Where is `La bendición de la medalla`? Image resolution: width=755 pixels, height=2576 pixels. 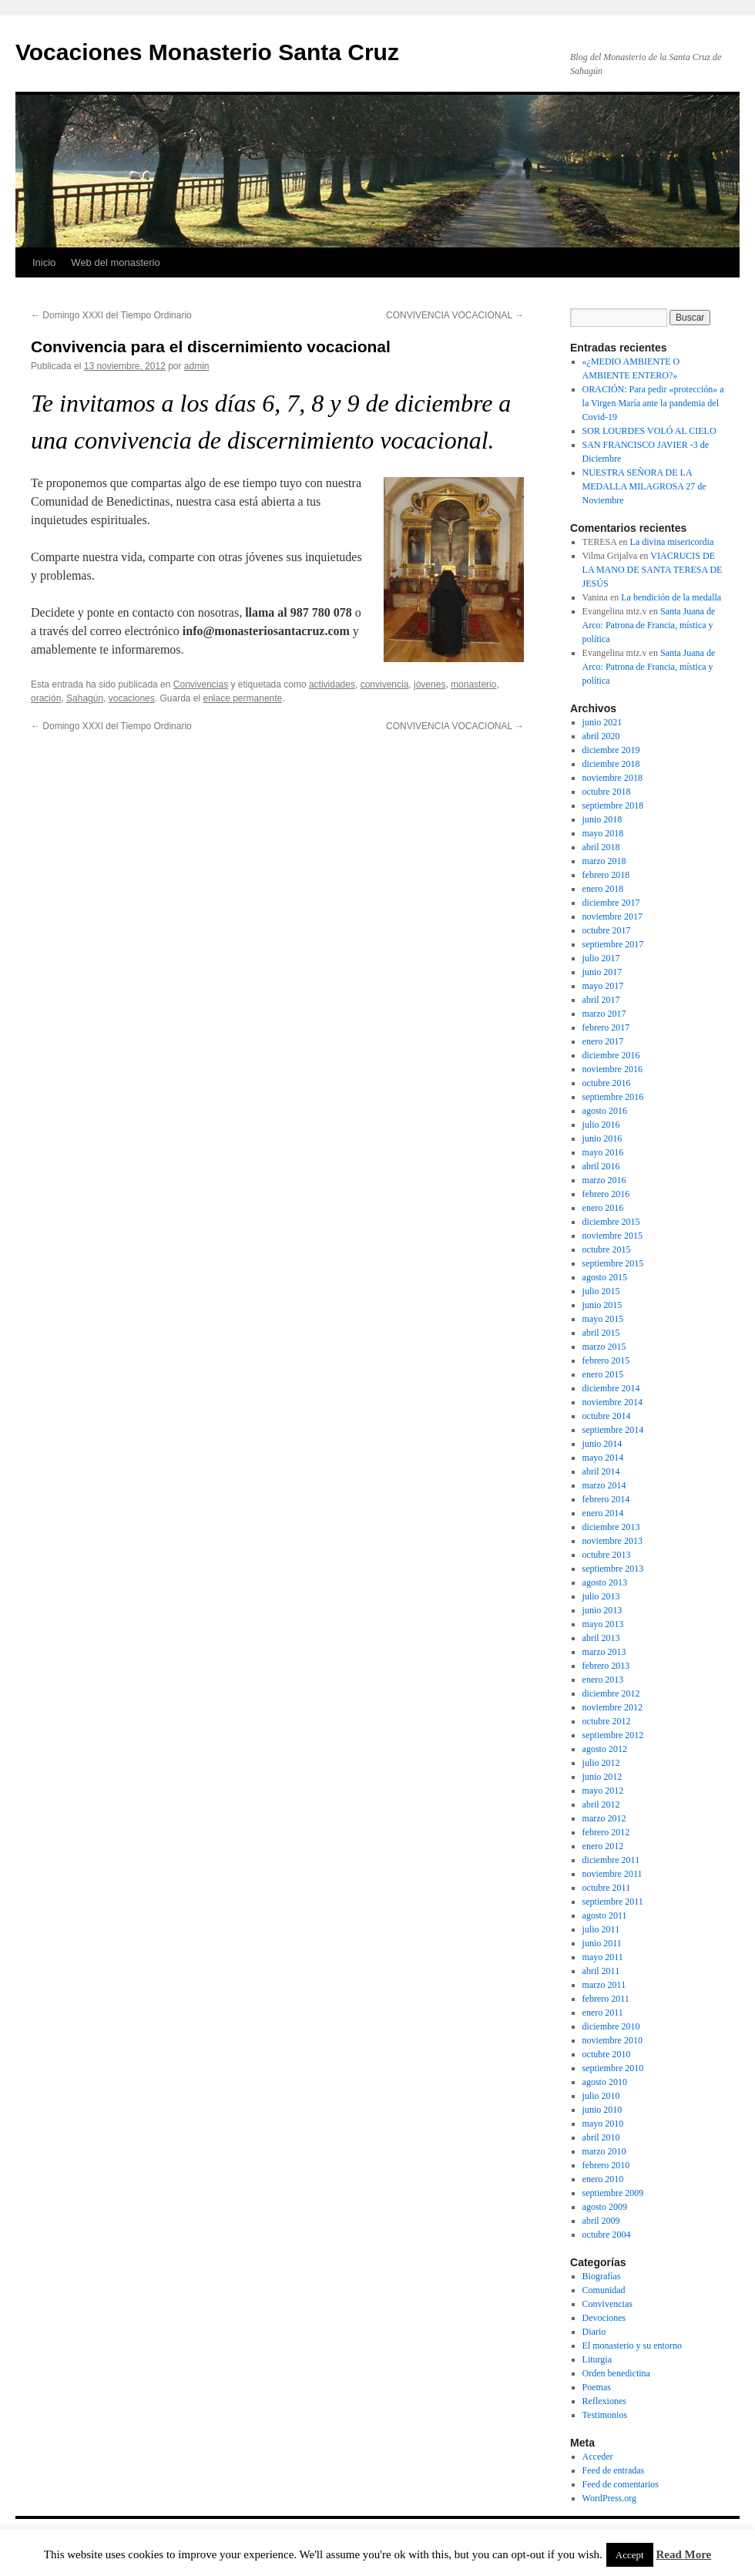 La bendición de la medalla is located at coordinates (671, 597).